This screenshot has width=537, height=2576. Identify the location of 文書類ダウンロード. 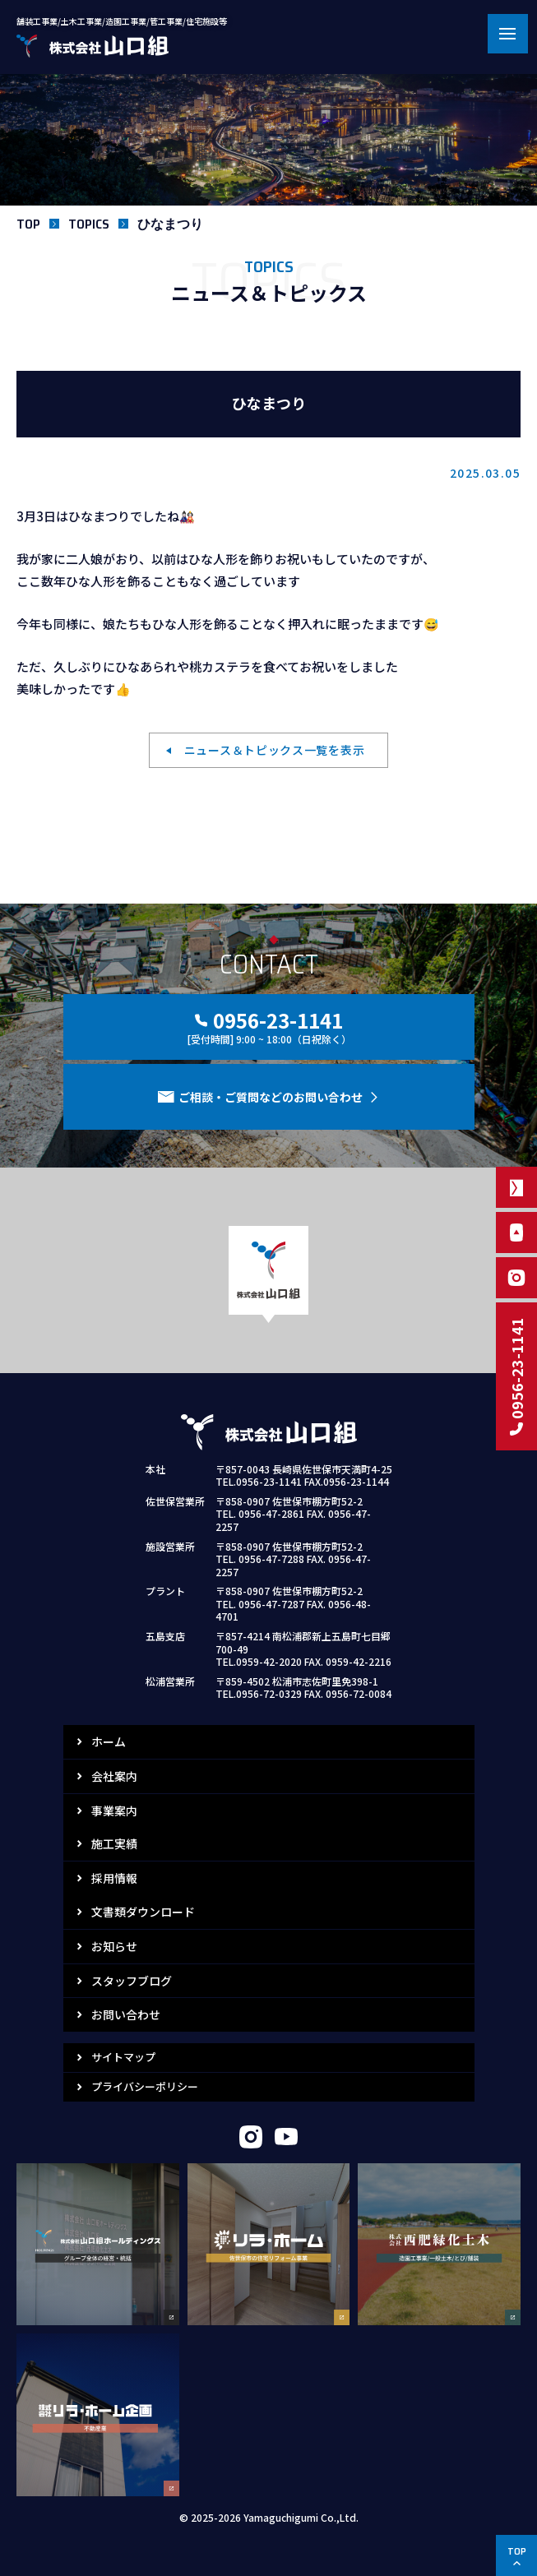
(143, 1911).